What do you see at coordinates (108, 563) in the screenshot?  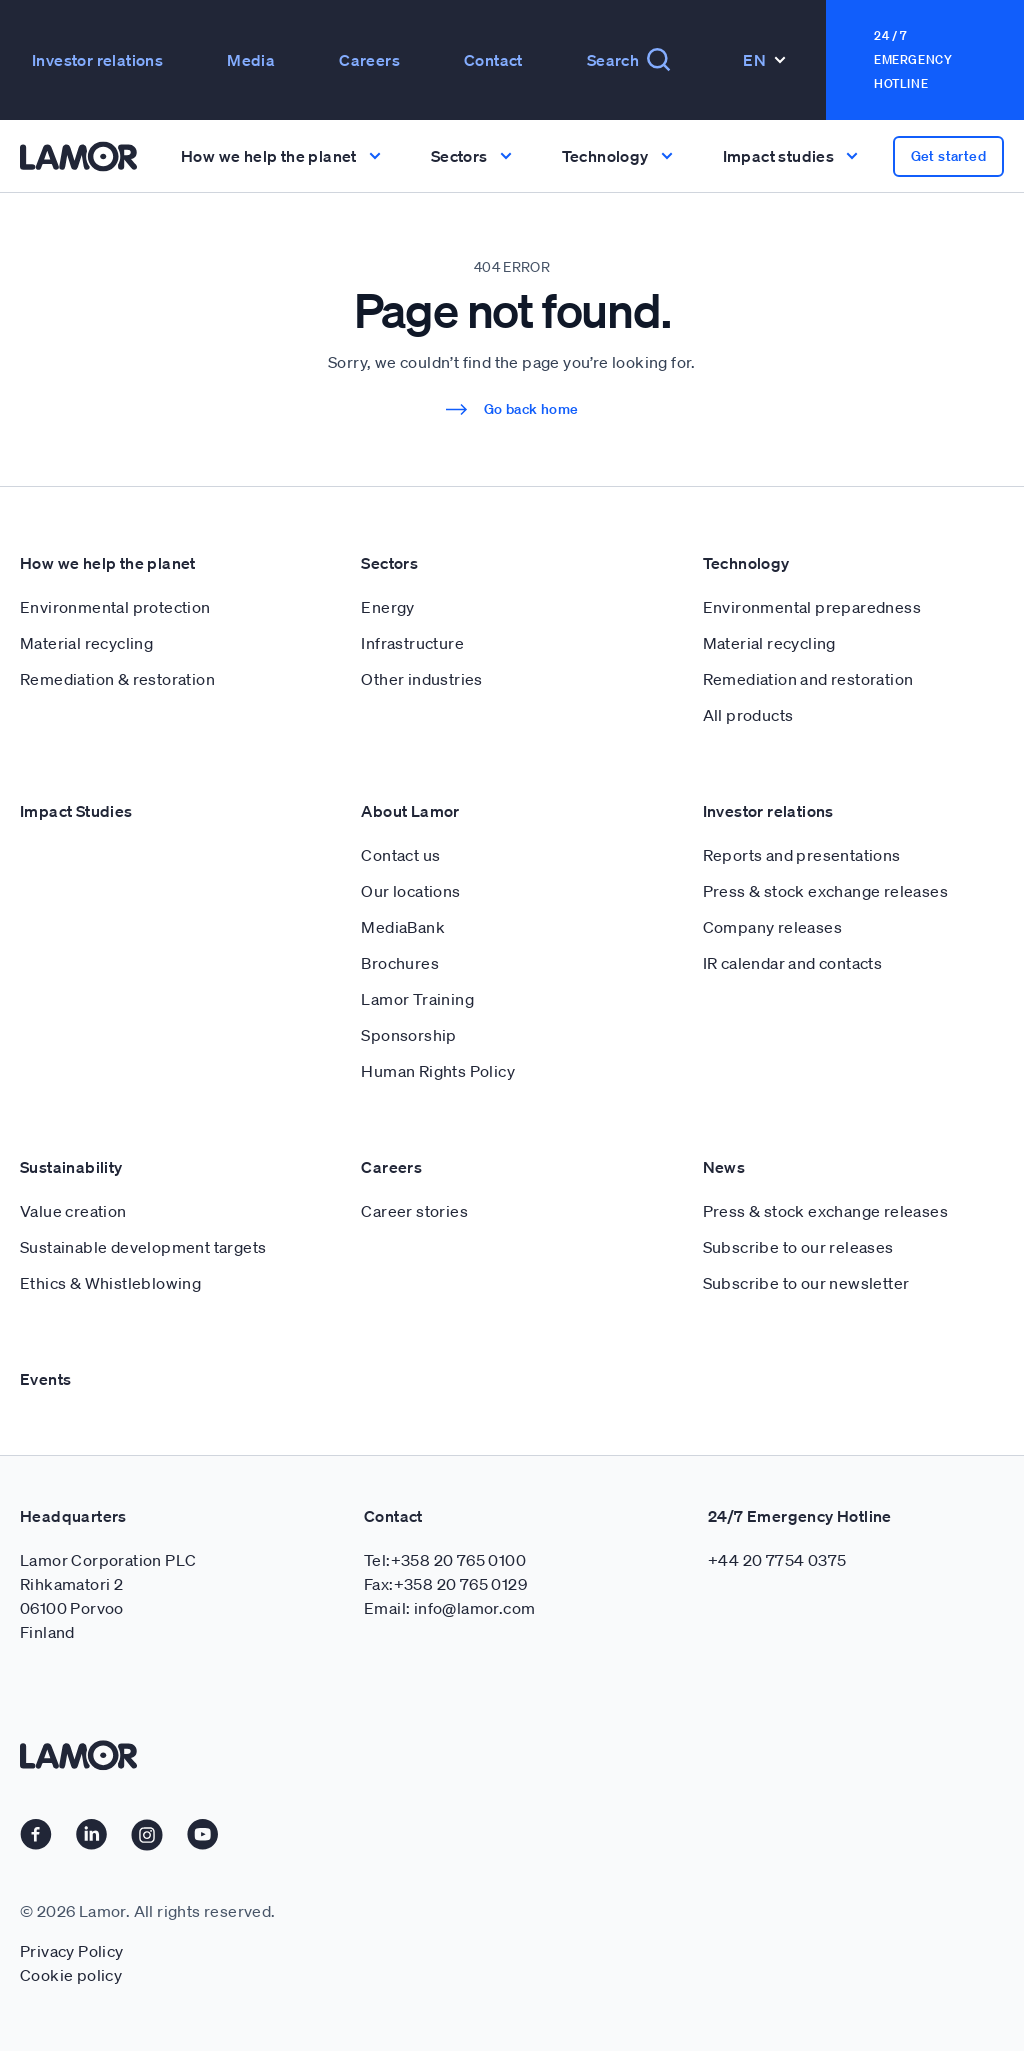 I see `How we help the planet` at bounding box center [108, 563].